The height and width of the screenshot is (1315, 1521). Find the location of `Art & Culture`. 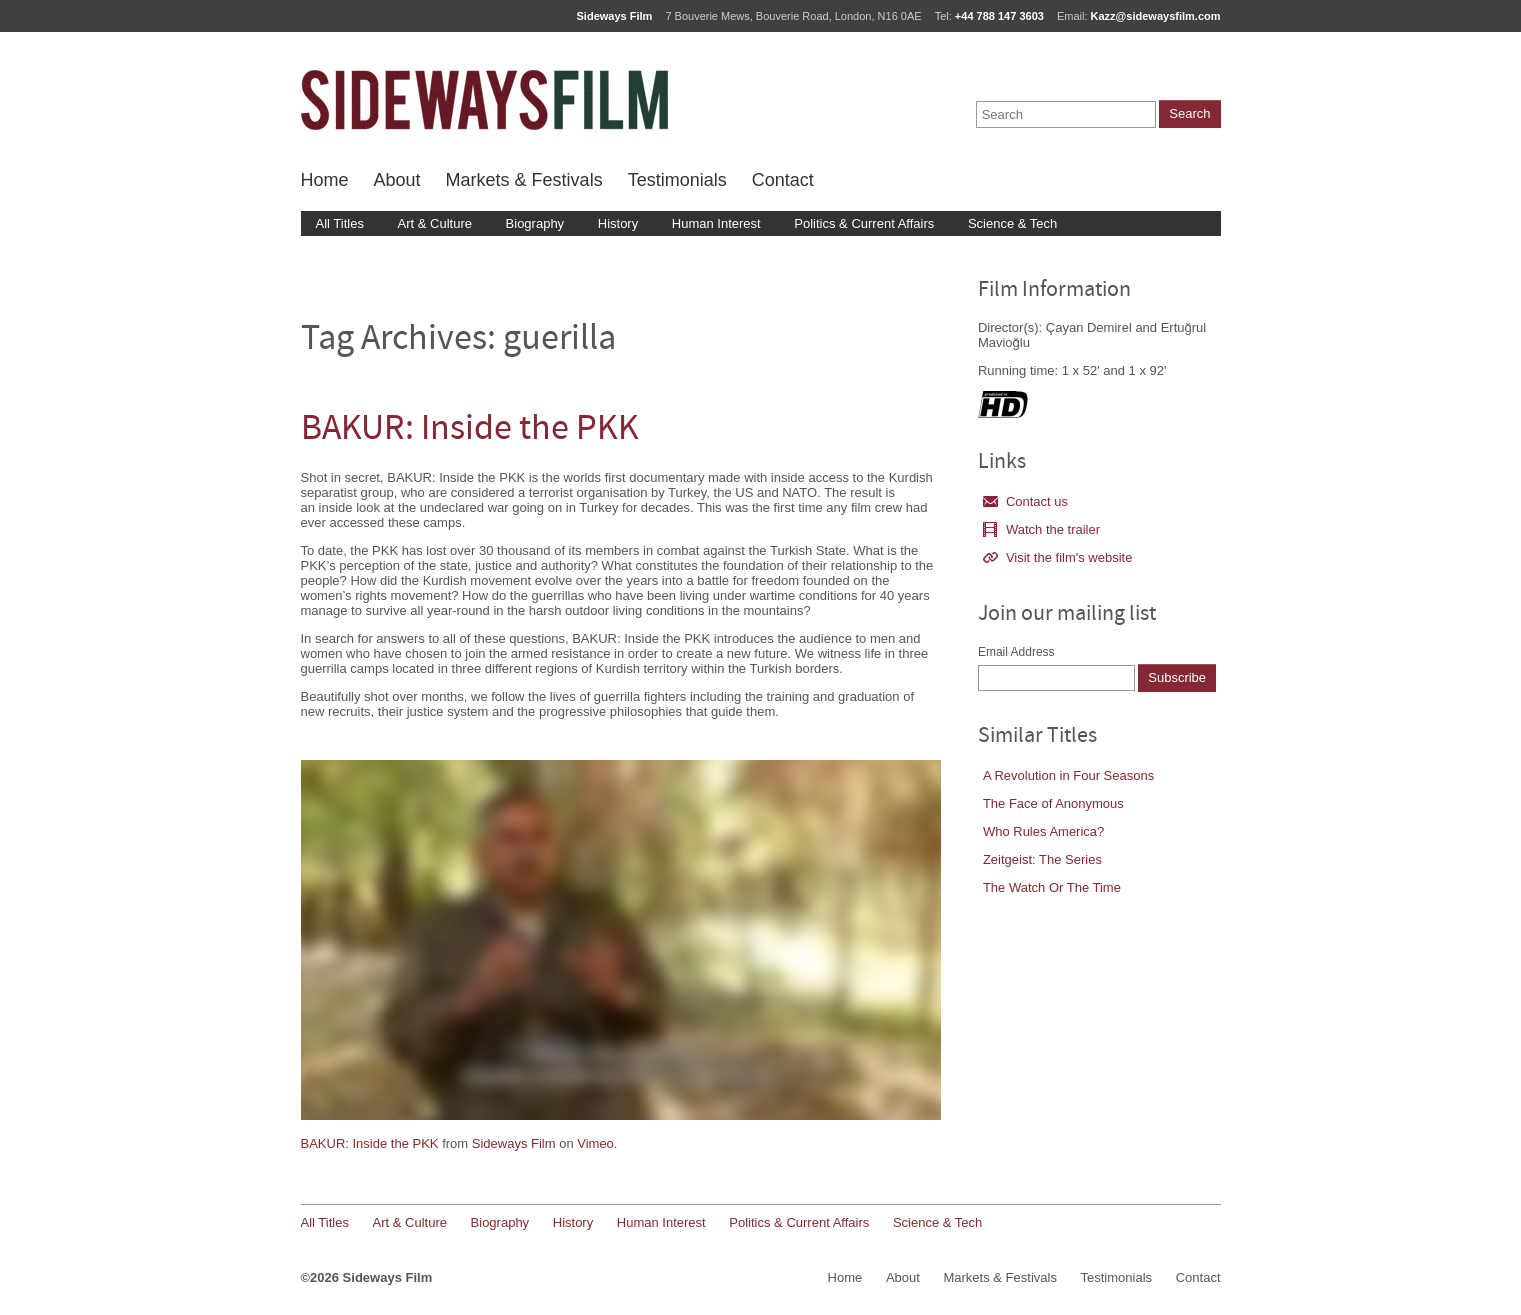

Art & Culture is located at coordinates (435, 223).